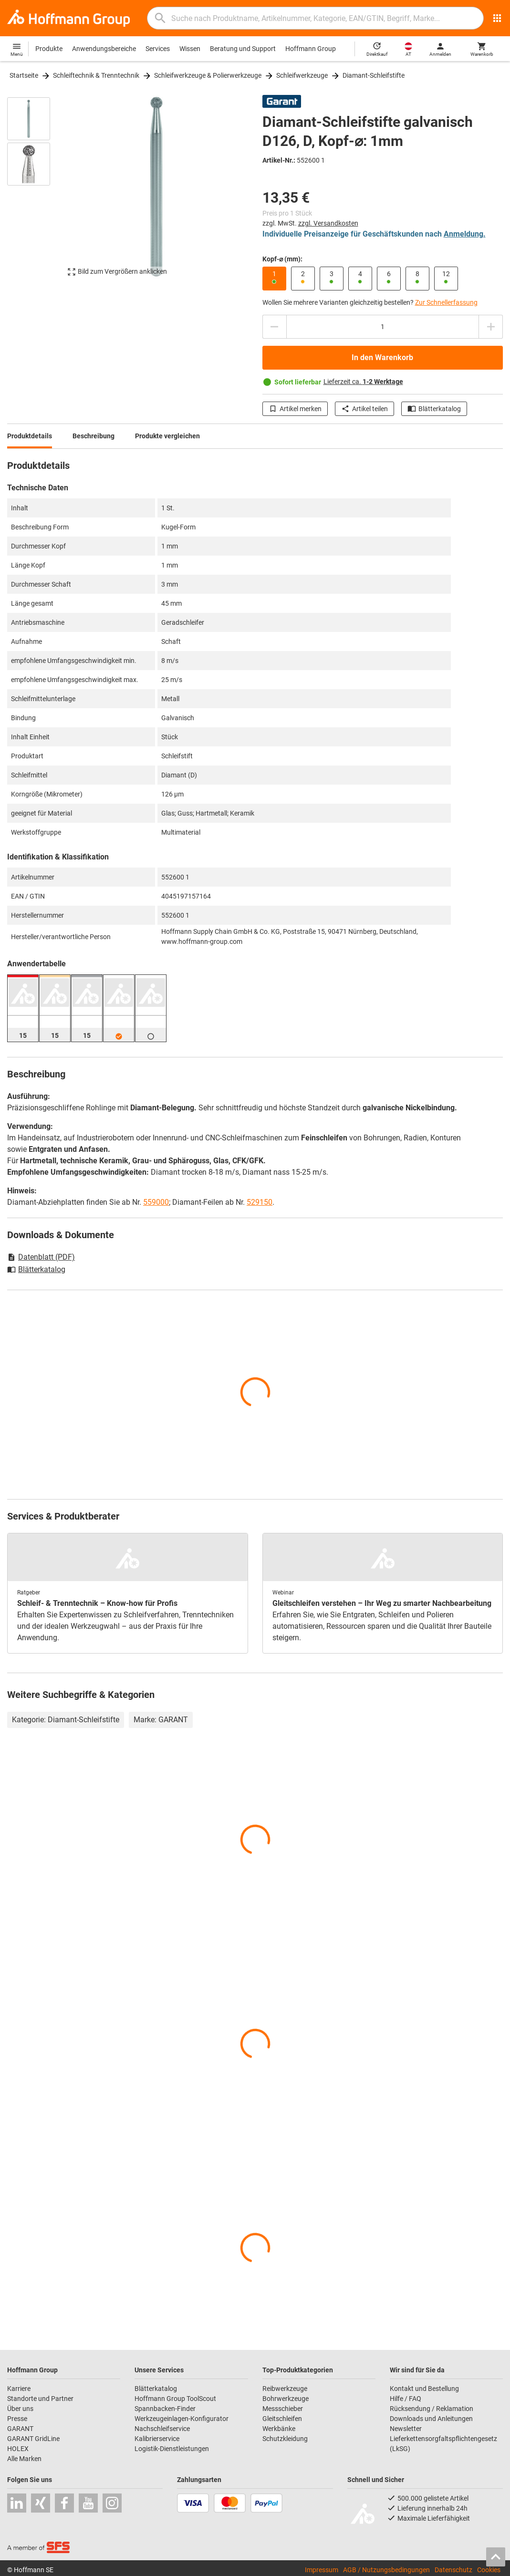  I want to click on Messschieber, so click(282, 2408).